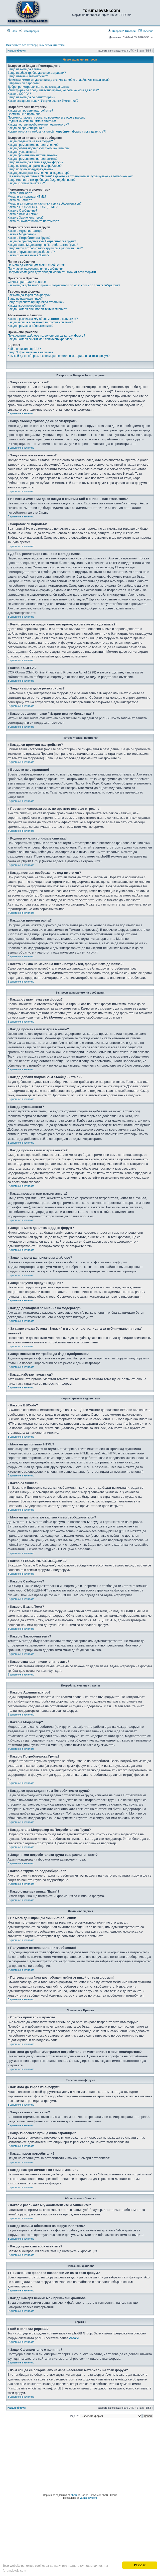  I want to click on Не мога да изпращам лични съобщения!, so click(36, 265).